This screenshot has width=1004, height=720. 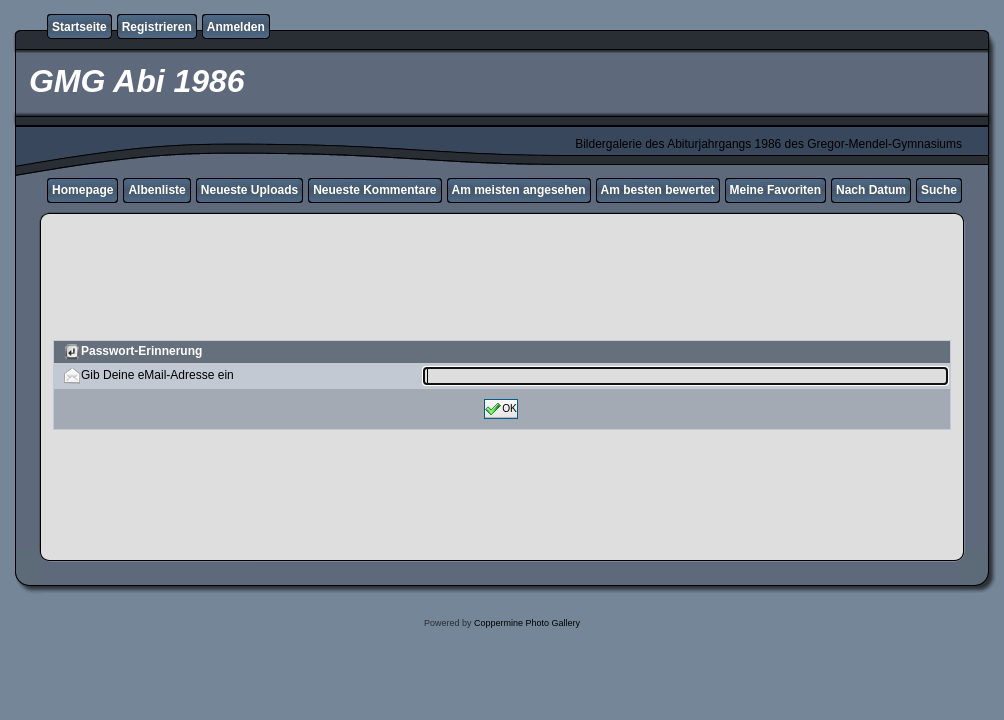 I want to click on Albenliste, so click(x=156, y=190).